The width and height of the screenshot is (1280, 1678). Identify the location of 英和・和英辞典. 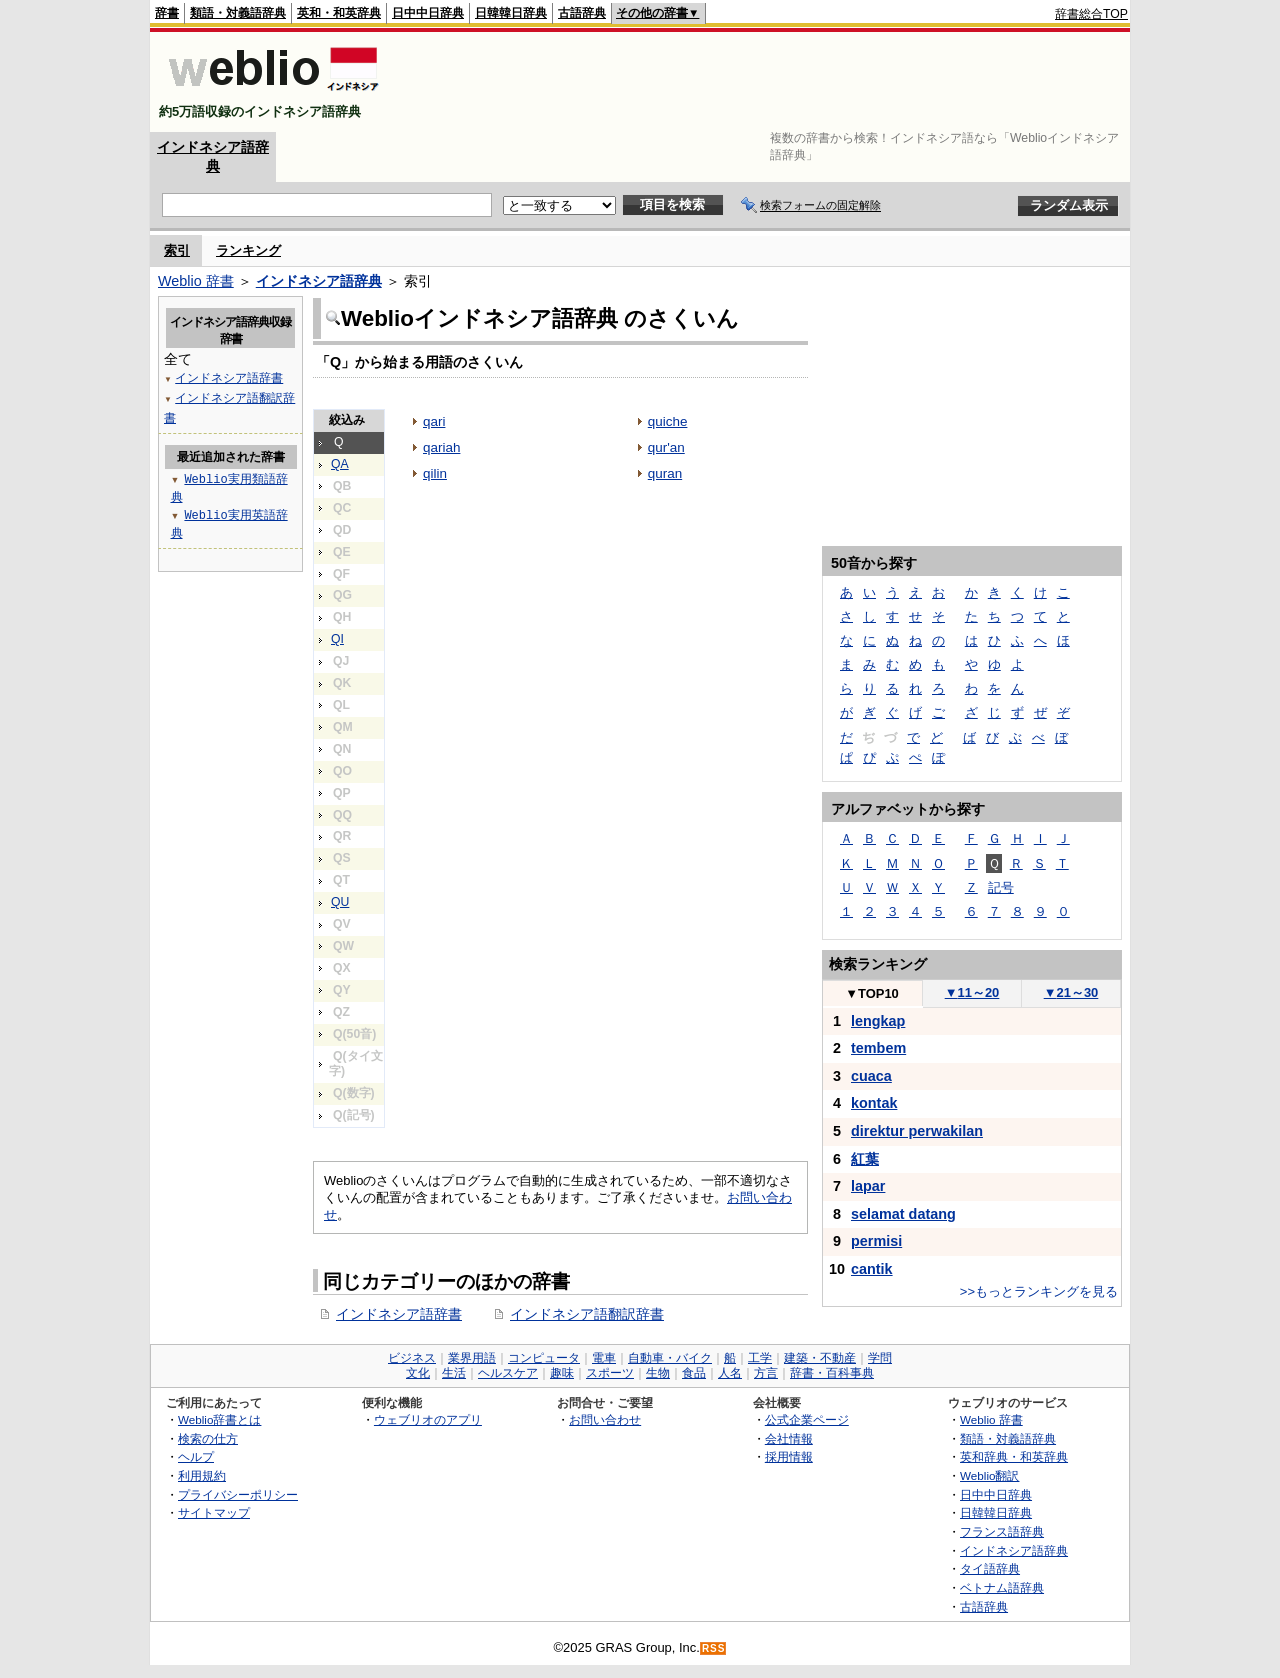
(339, 13).